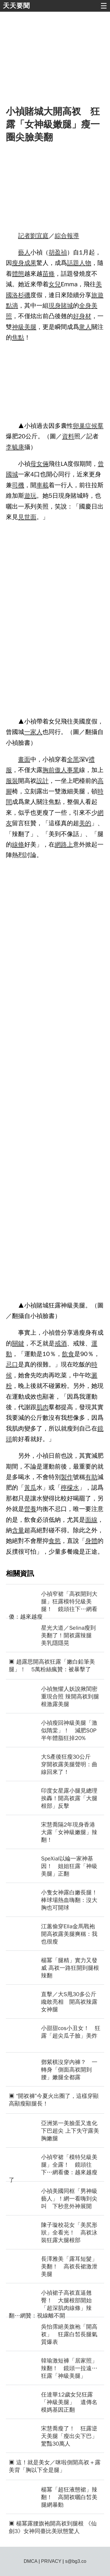 Image resolution: width=110 pixels, height=2576 pixels. I want to click on 關鍵, so click(18, 1343).